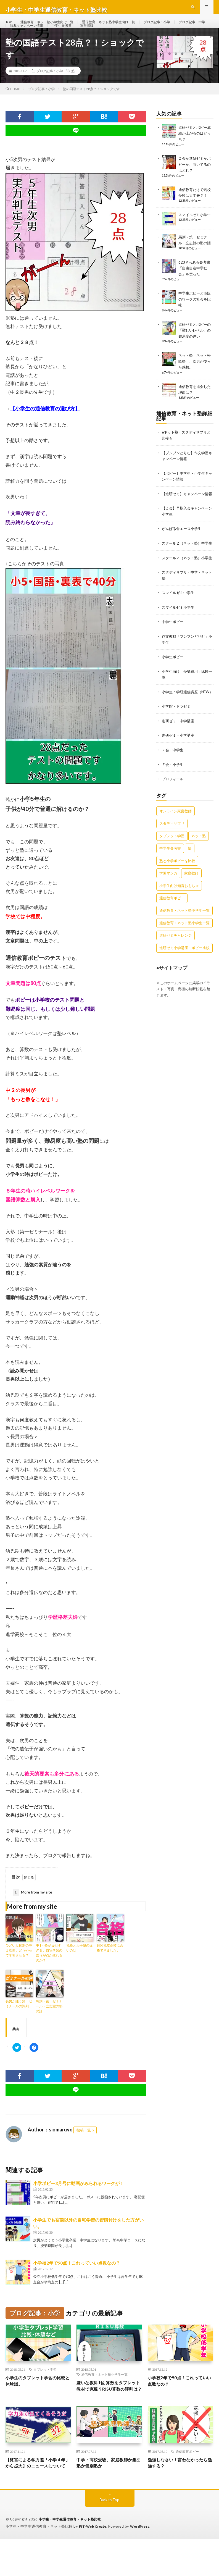 Image resolution: width=219 pixels, height=2576 pixels. What do you see at coordinates (49, 2025) in the screenshot?
I see `馬渕・第一ゼミナール・立志館の塾の話` at bounding box center [49, 2025].